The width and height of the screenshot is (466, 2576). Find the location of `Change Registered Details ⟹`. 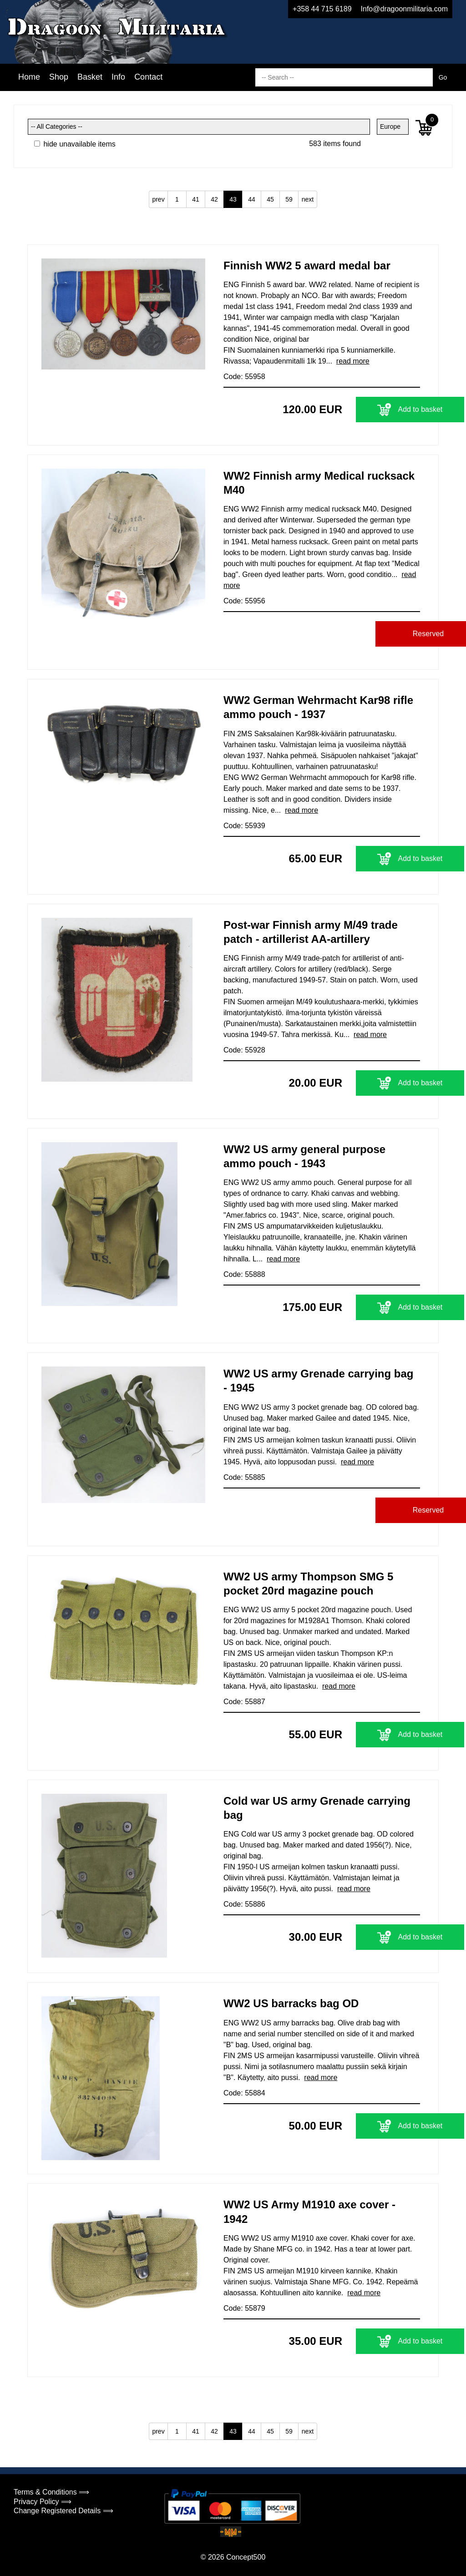

Change Registered Details ⟹ is located at coordinates (63, 2511).